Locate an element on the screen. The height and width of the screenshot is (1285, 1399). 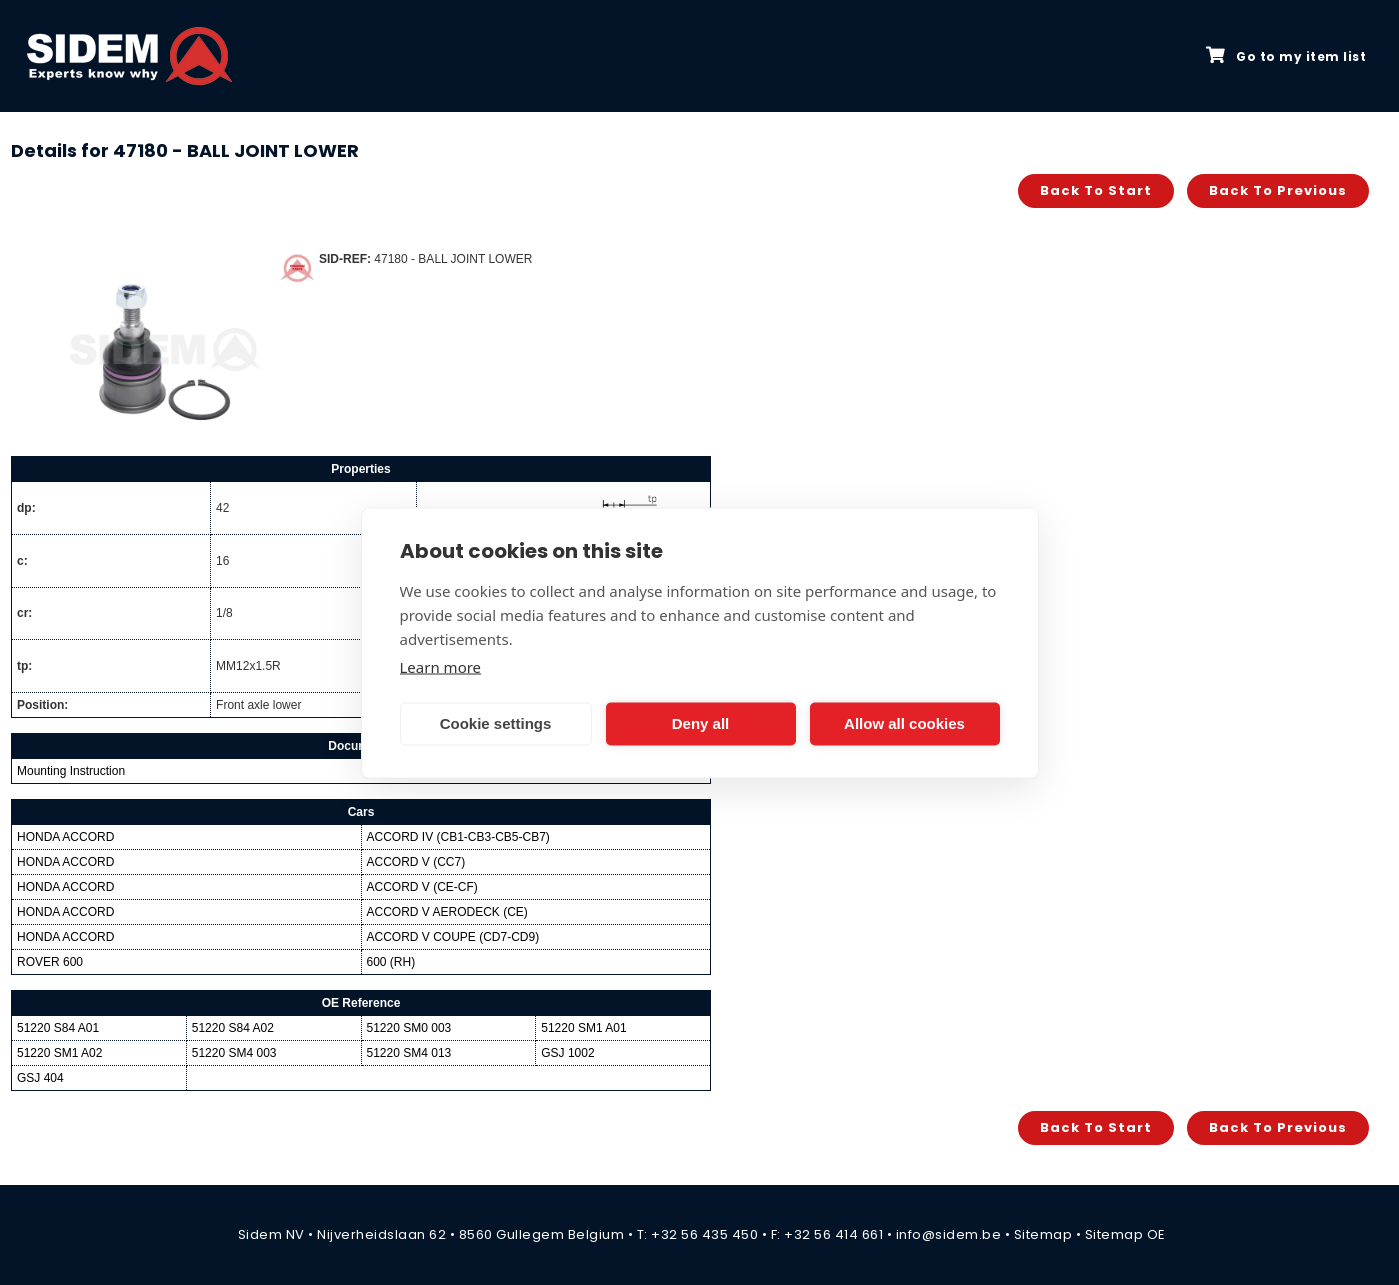
ACCORD V COUPE (CD7-CD9) is located at coordinates (453, 937).